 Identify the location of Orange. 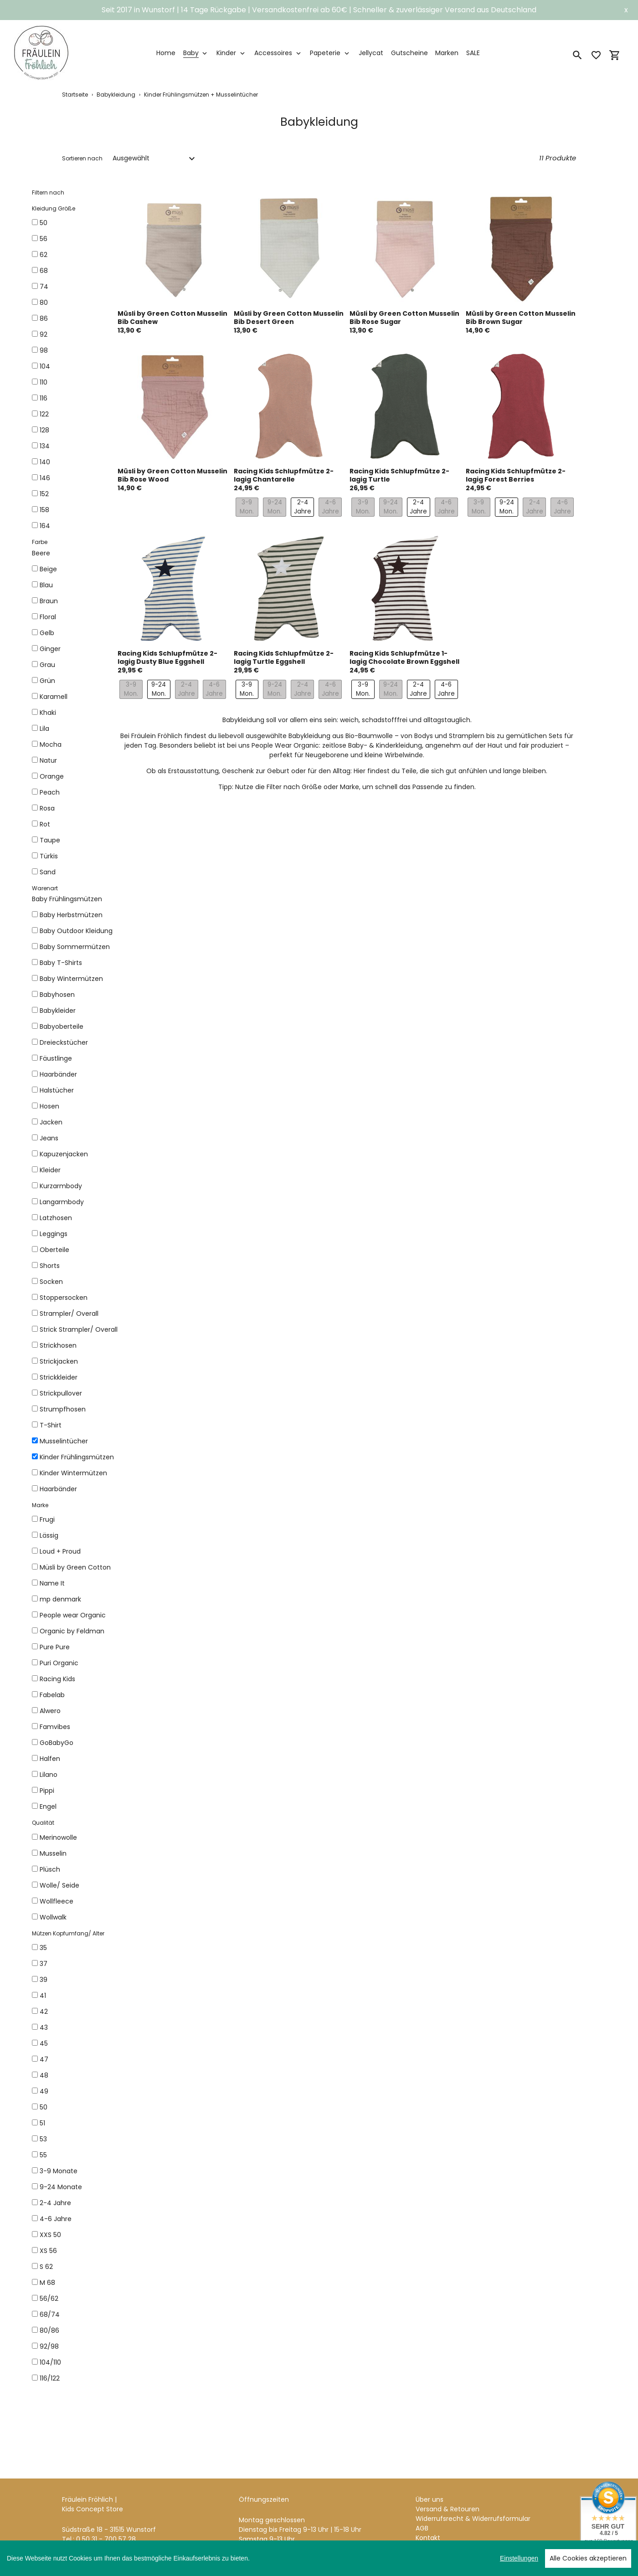
(52, 776).